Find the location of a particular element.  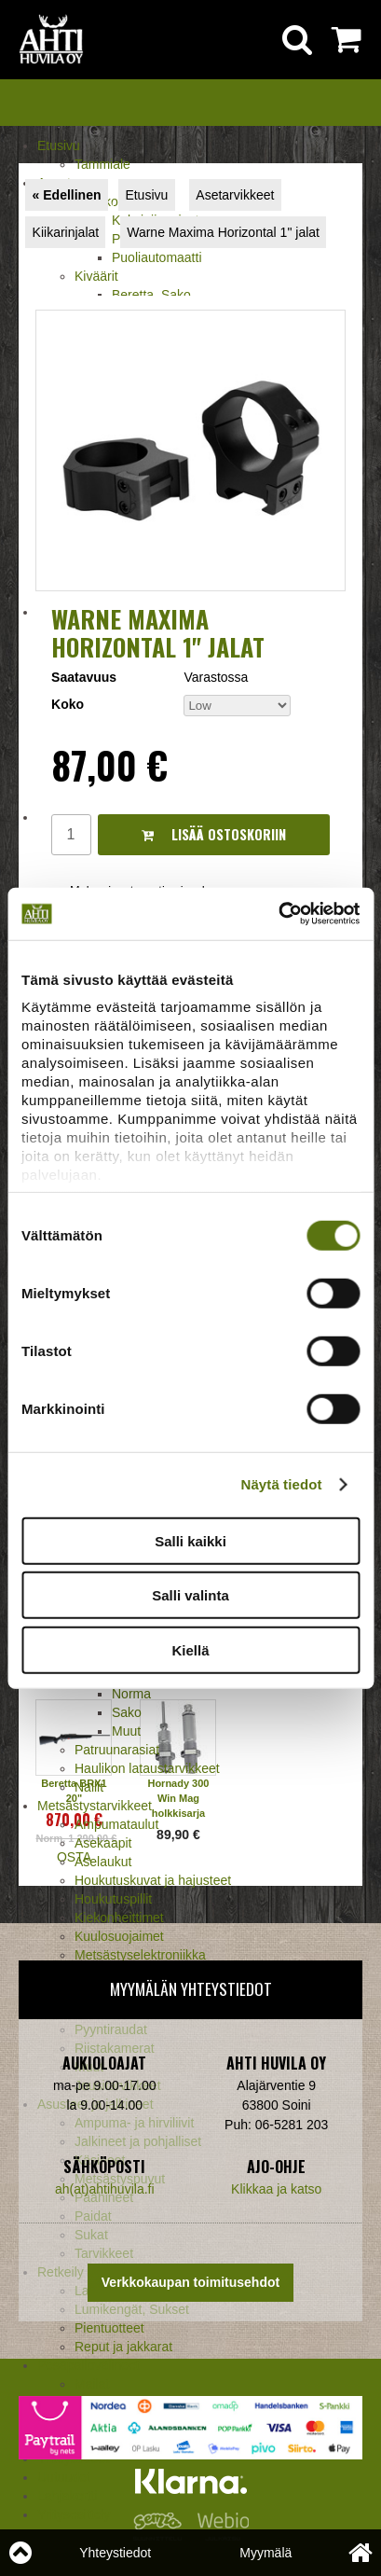

Puoliautomaatti is located at coordinates (157, 257).